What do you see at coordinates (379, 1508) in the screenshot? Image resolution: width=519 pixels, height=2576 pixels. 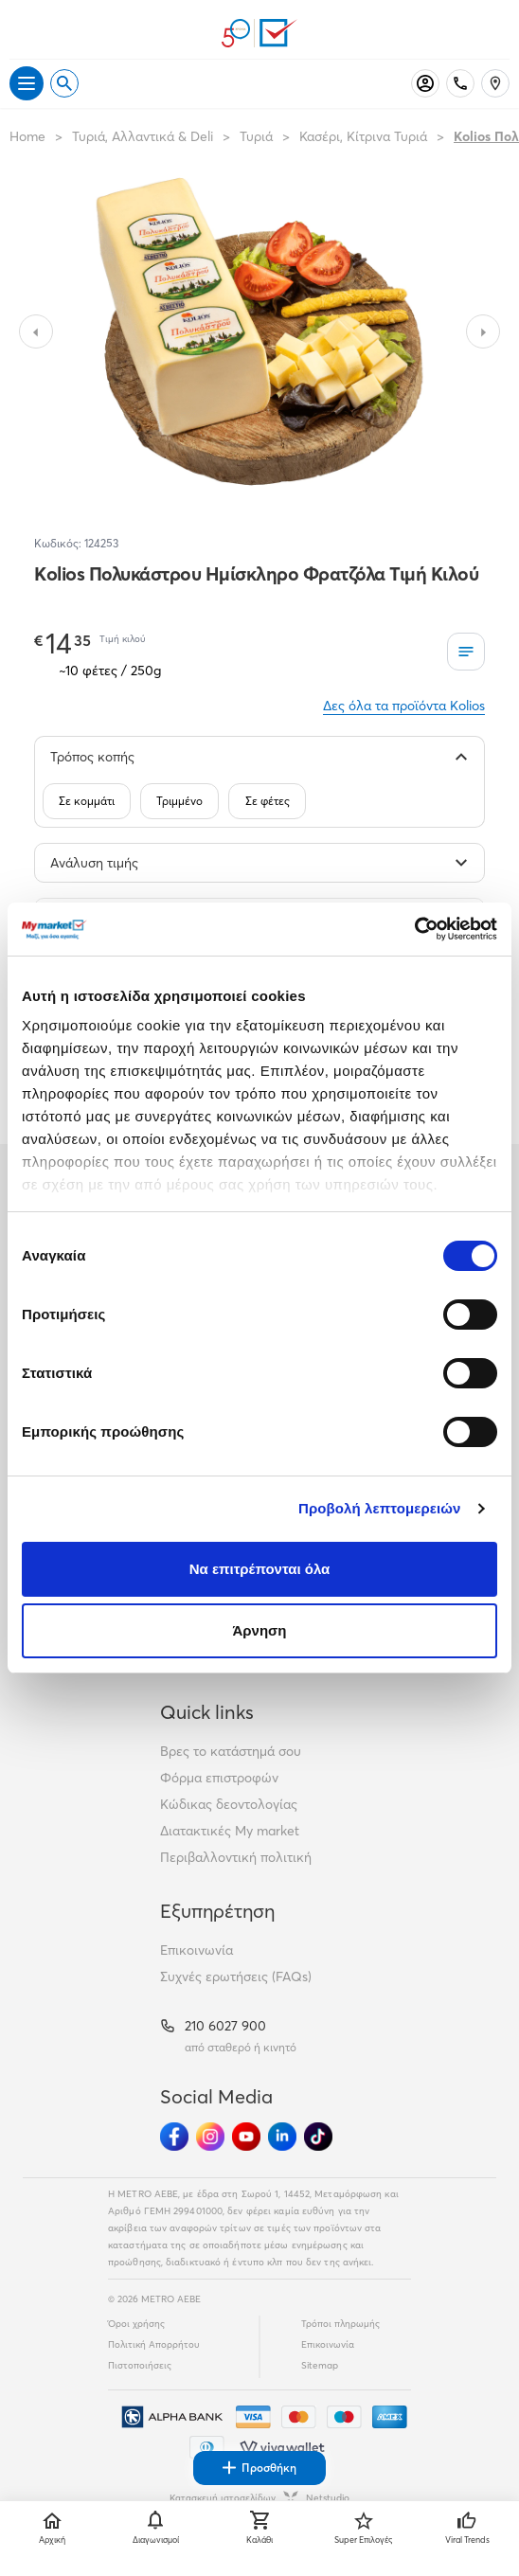 I see `Προβολή λεπτομερειών` at bounding box center [379, 1508].